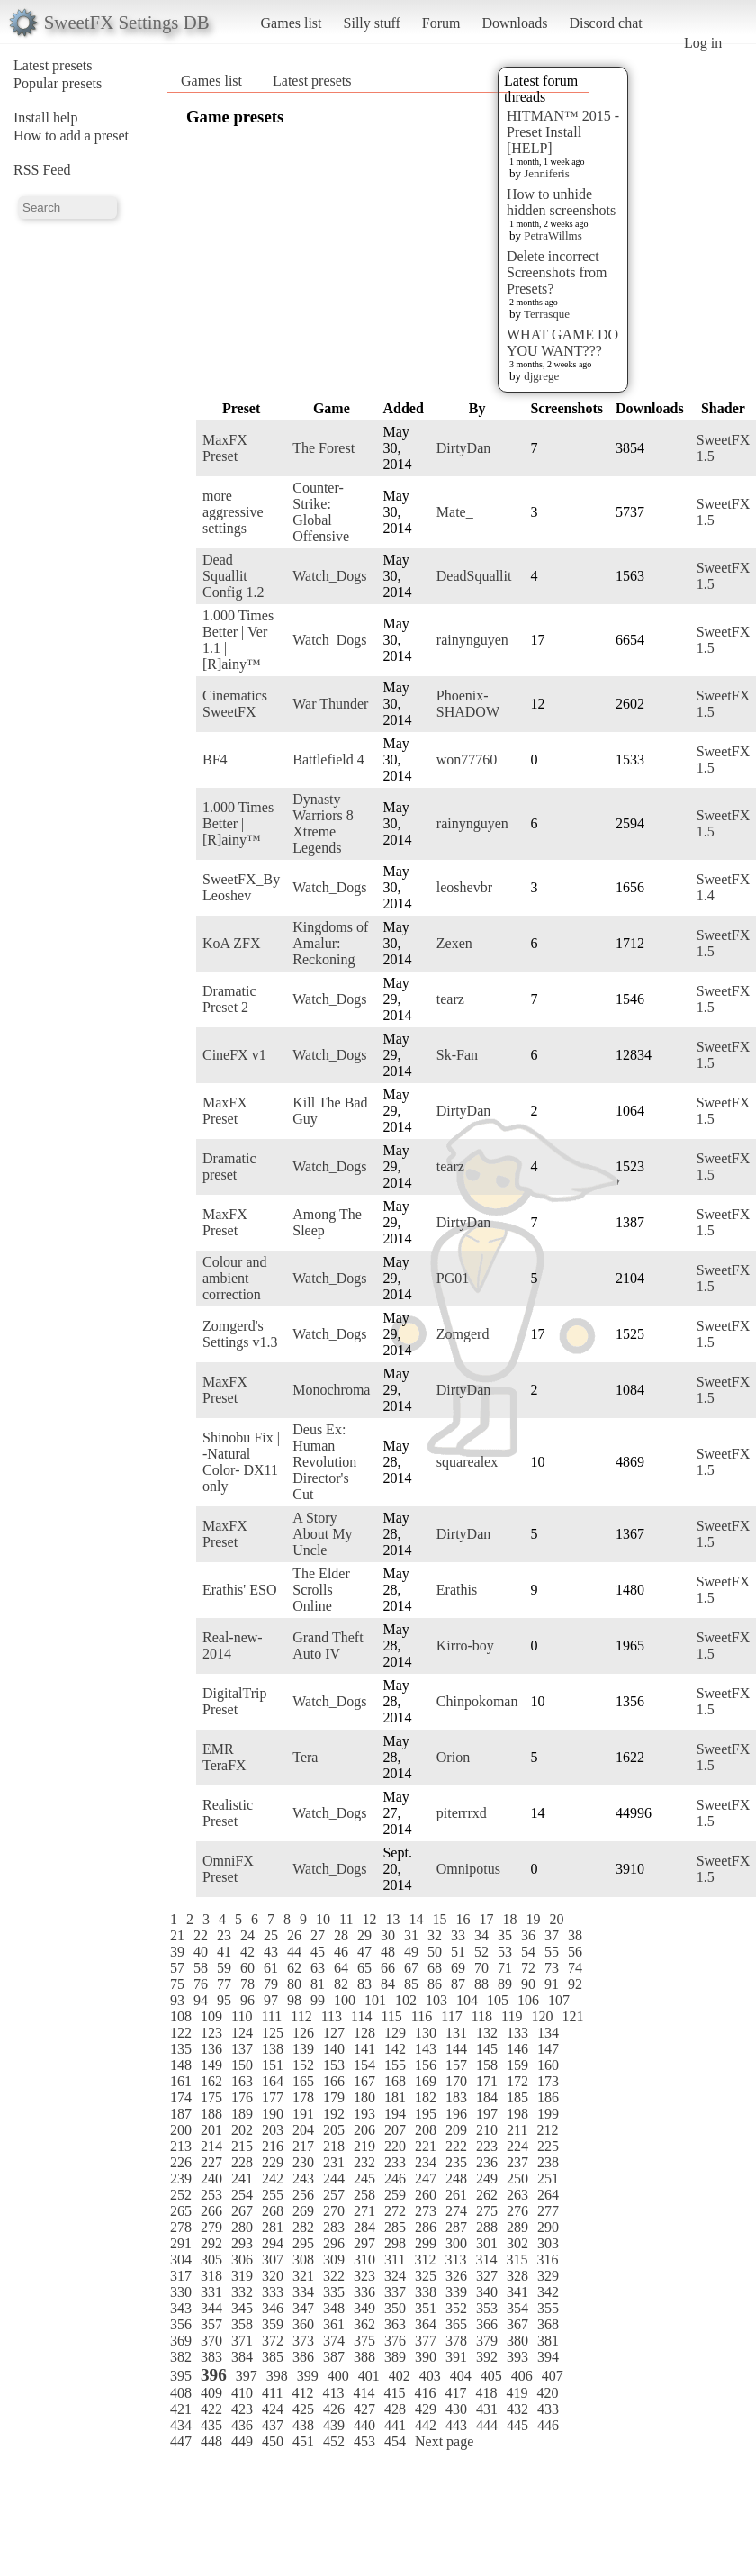  Describe the element at coordinates (395, 2409) in the screenshot. I see `428` at that location.